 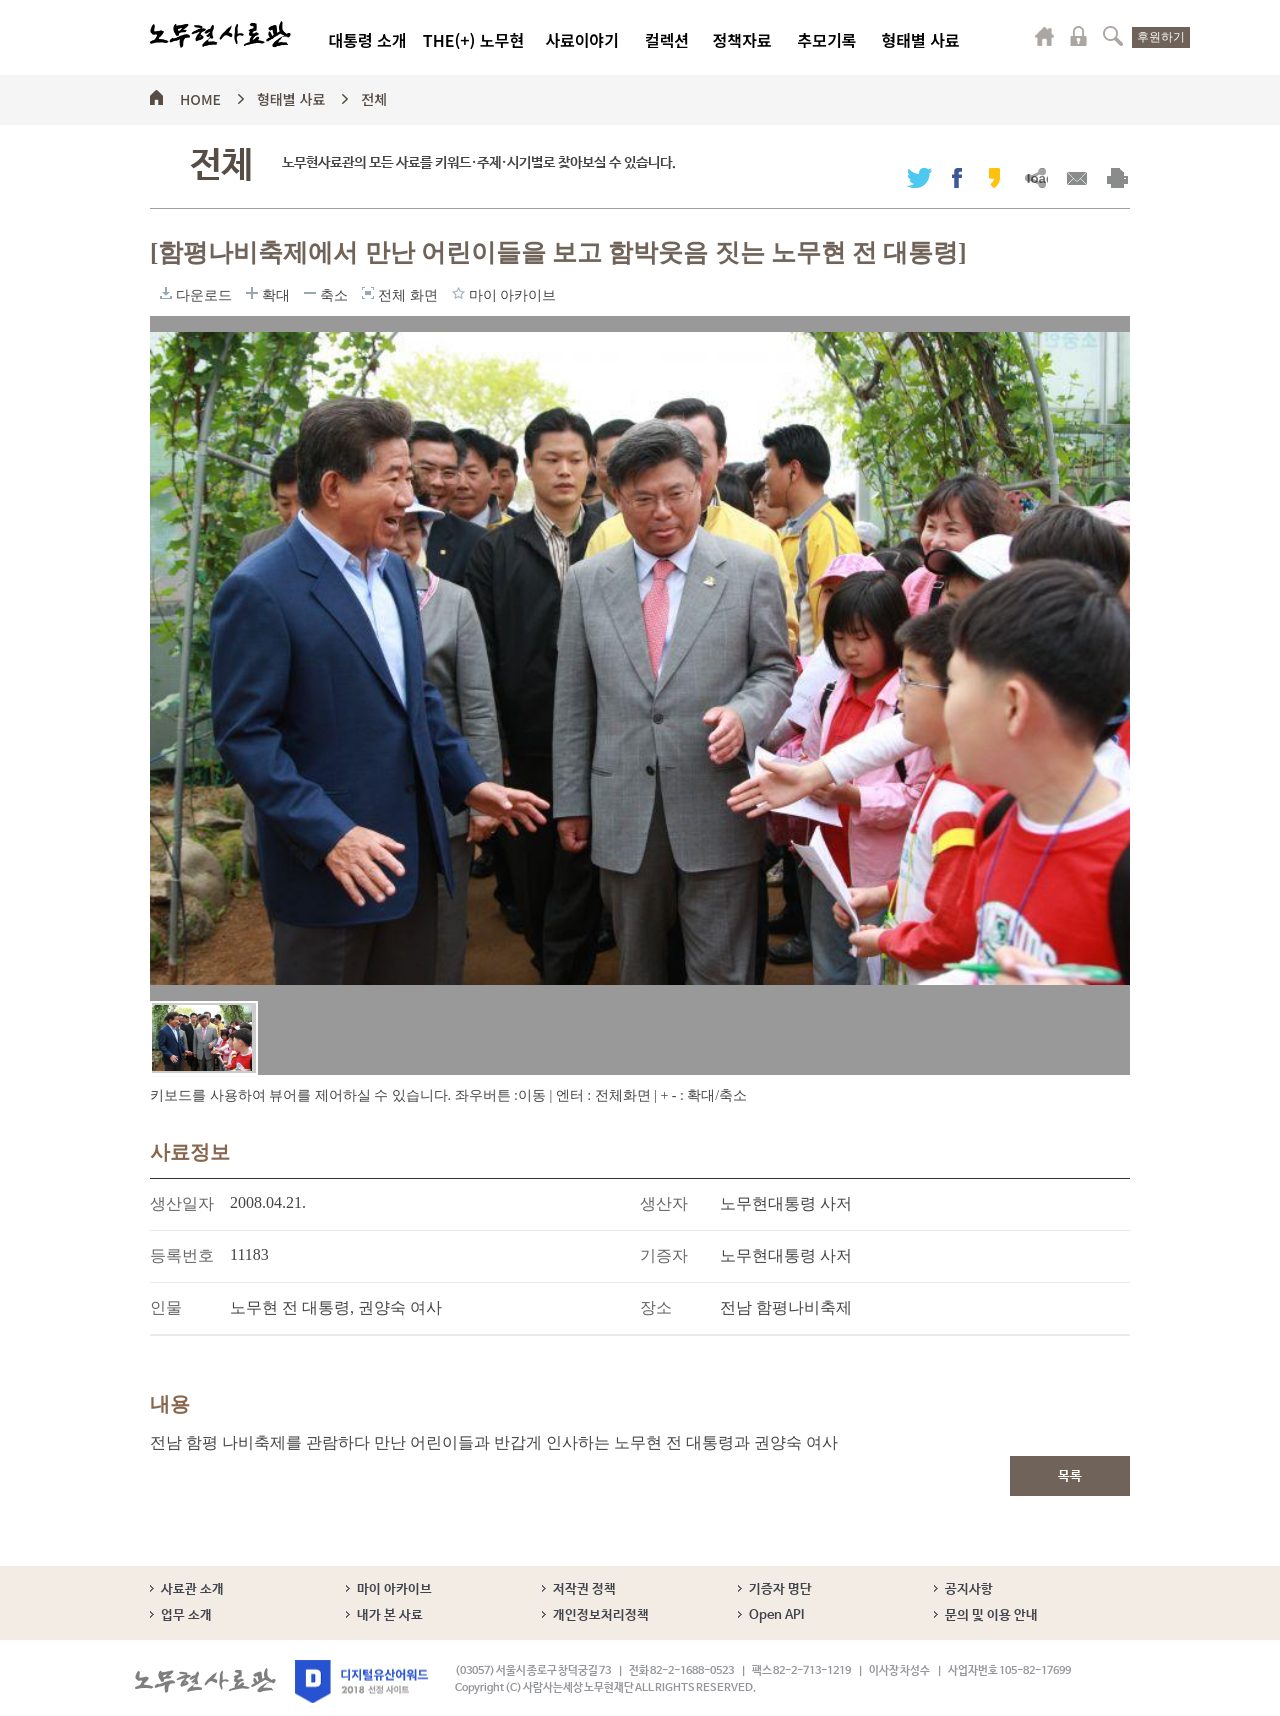 What do you see at coordinates (166, 293) in the screenshot?
I see `다운로드` at bounding box center [166, 293].